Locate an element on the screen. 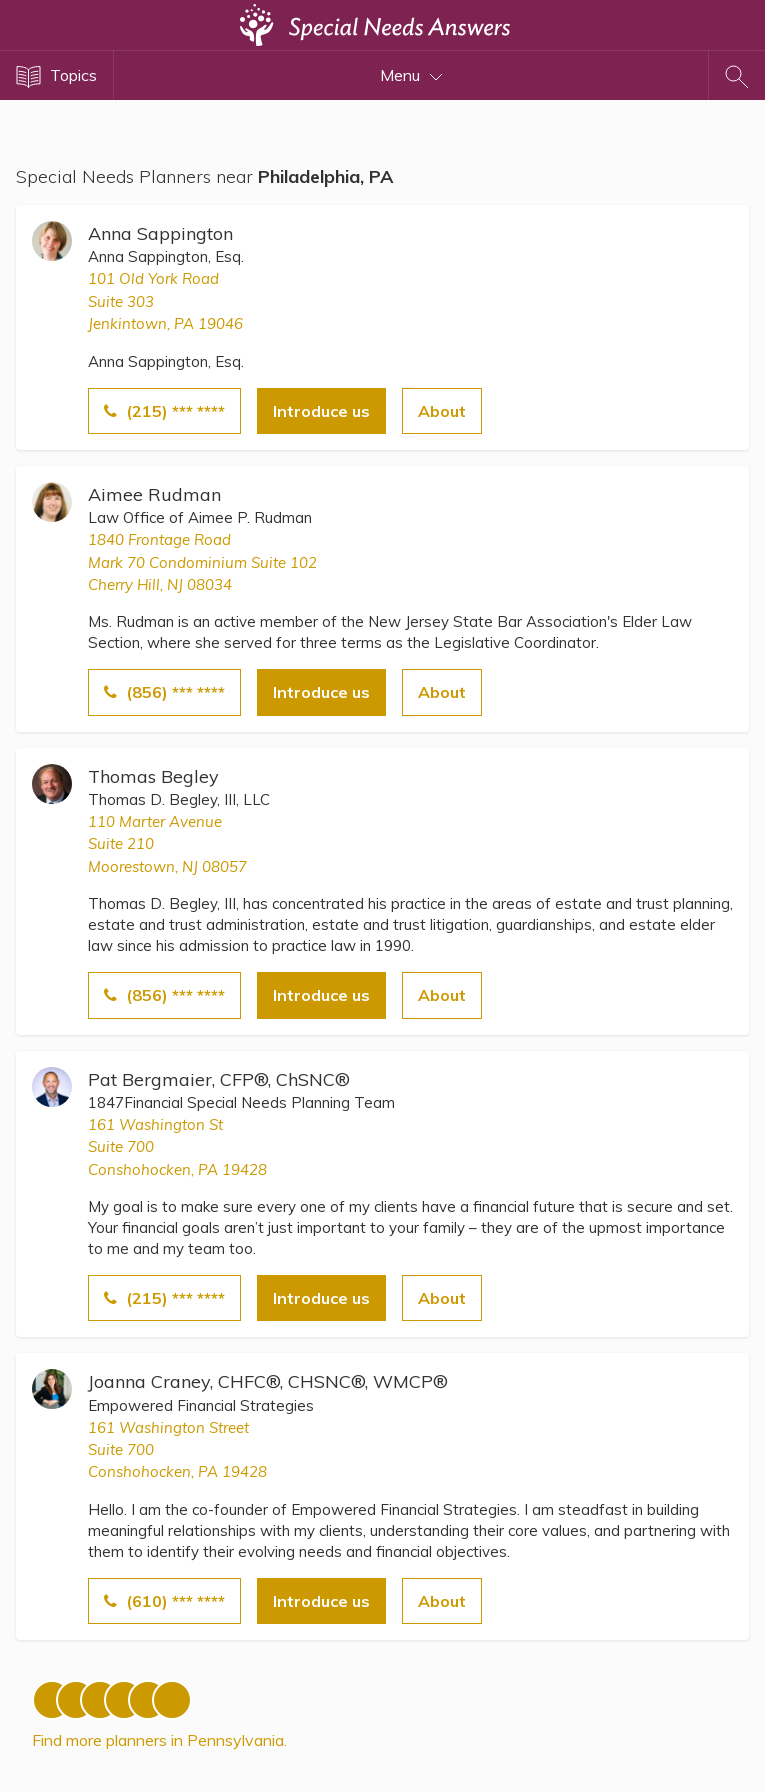  Pat Bergmaier, CFP®, ChSNC® is located at coordinates (219, 1079).